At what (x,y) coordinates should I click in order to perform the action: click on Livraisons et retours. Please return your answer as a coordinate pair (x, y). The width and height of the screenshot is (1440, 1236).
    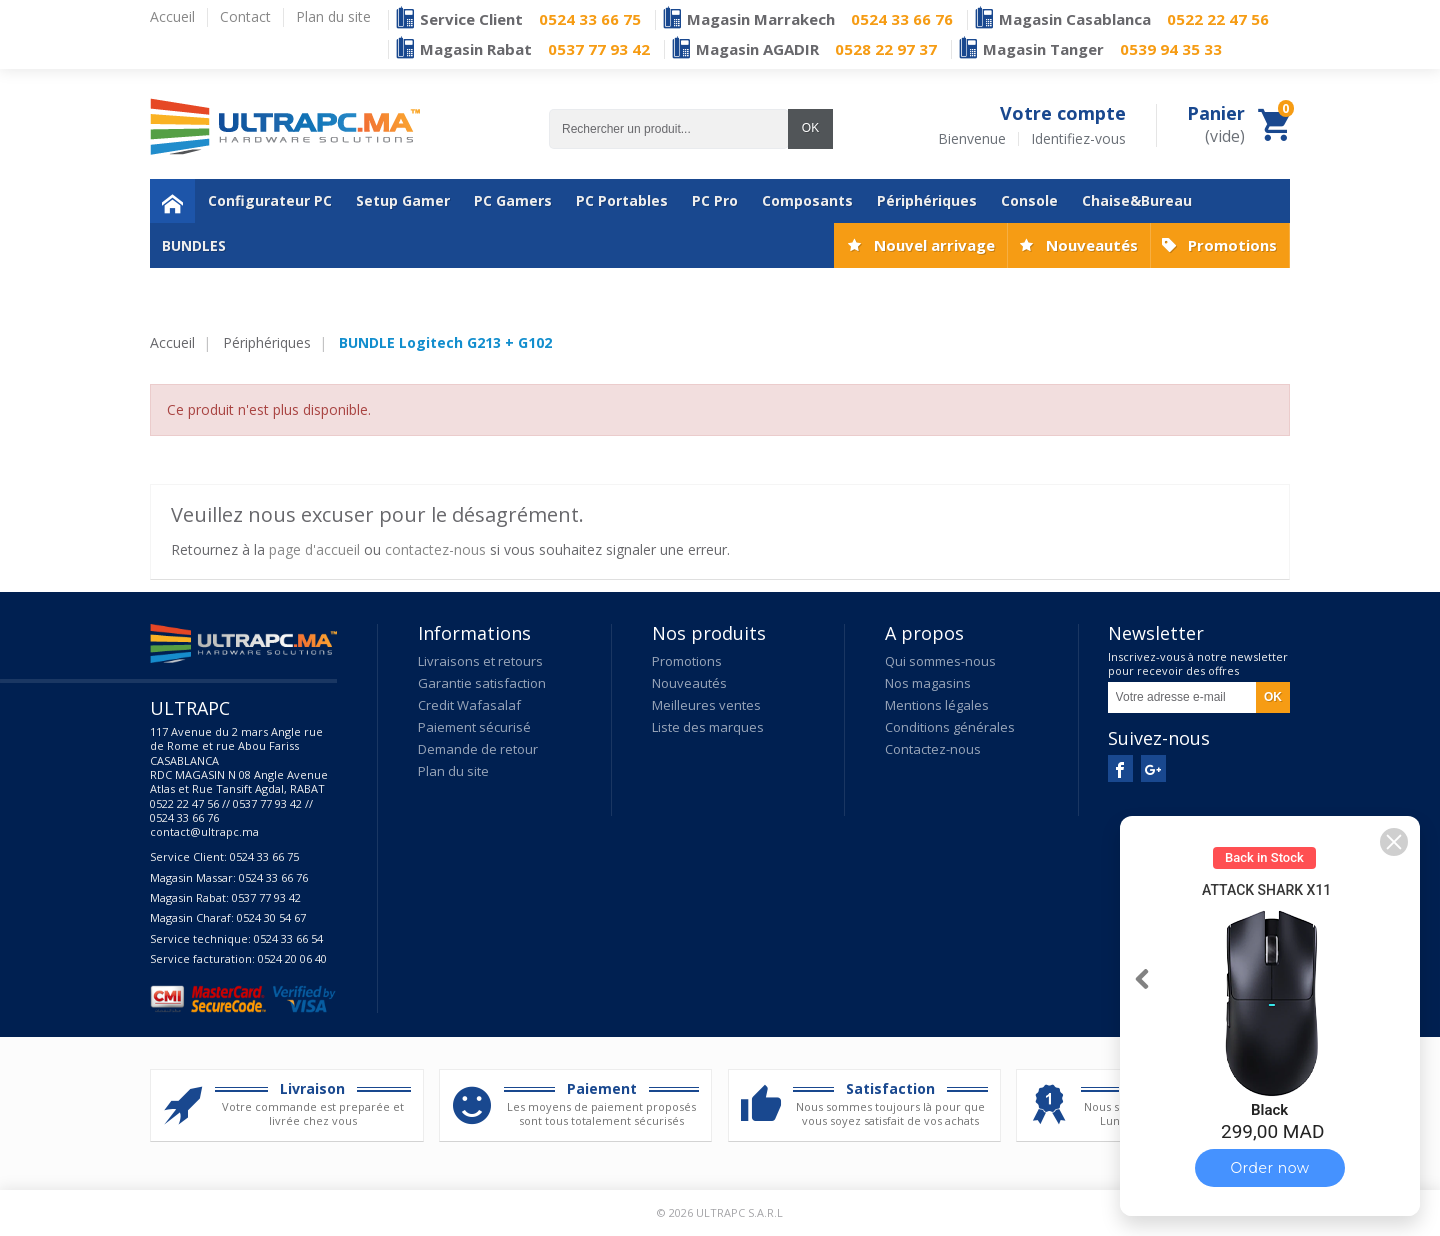
    Looking at the image, I should click on (480, 661).